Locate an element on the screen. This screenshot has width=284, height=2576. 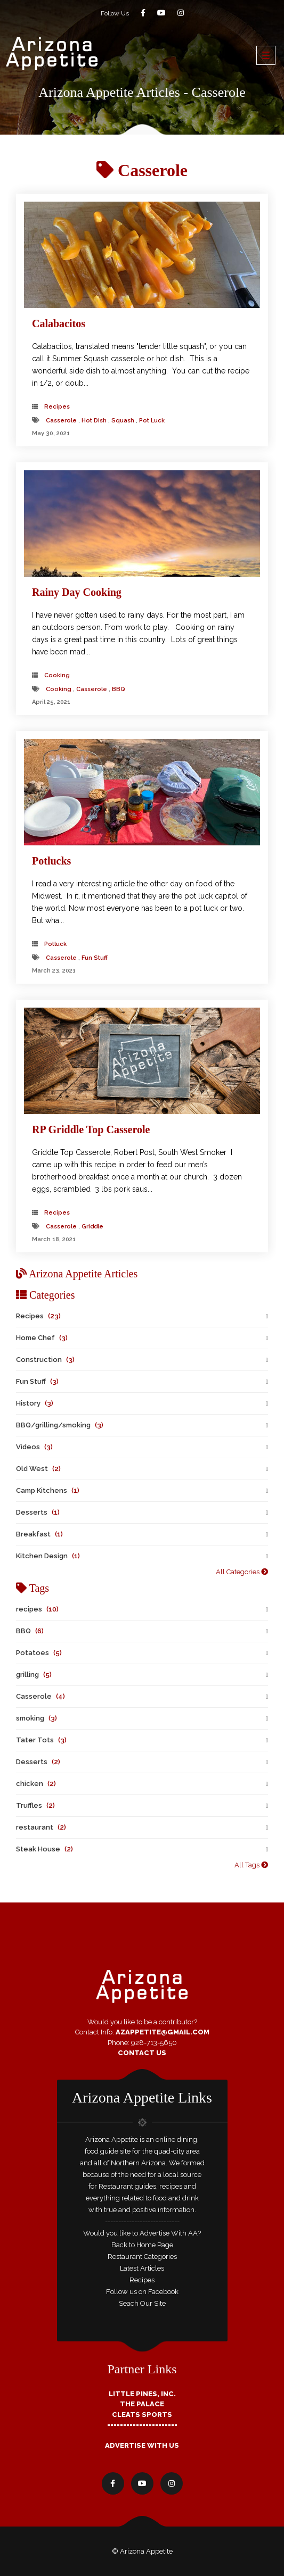
Contact Us is located at coordinates (142, 2053).